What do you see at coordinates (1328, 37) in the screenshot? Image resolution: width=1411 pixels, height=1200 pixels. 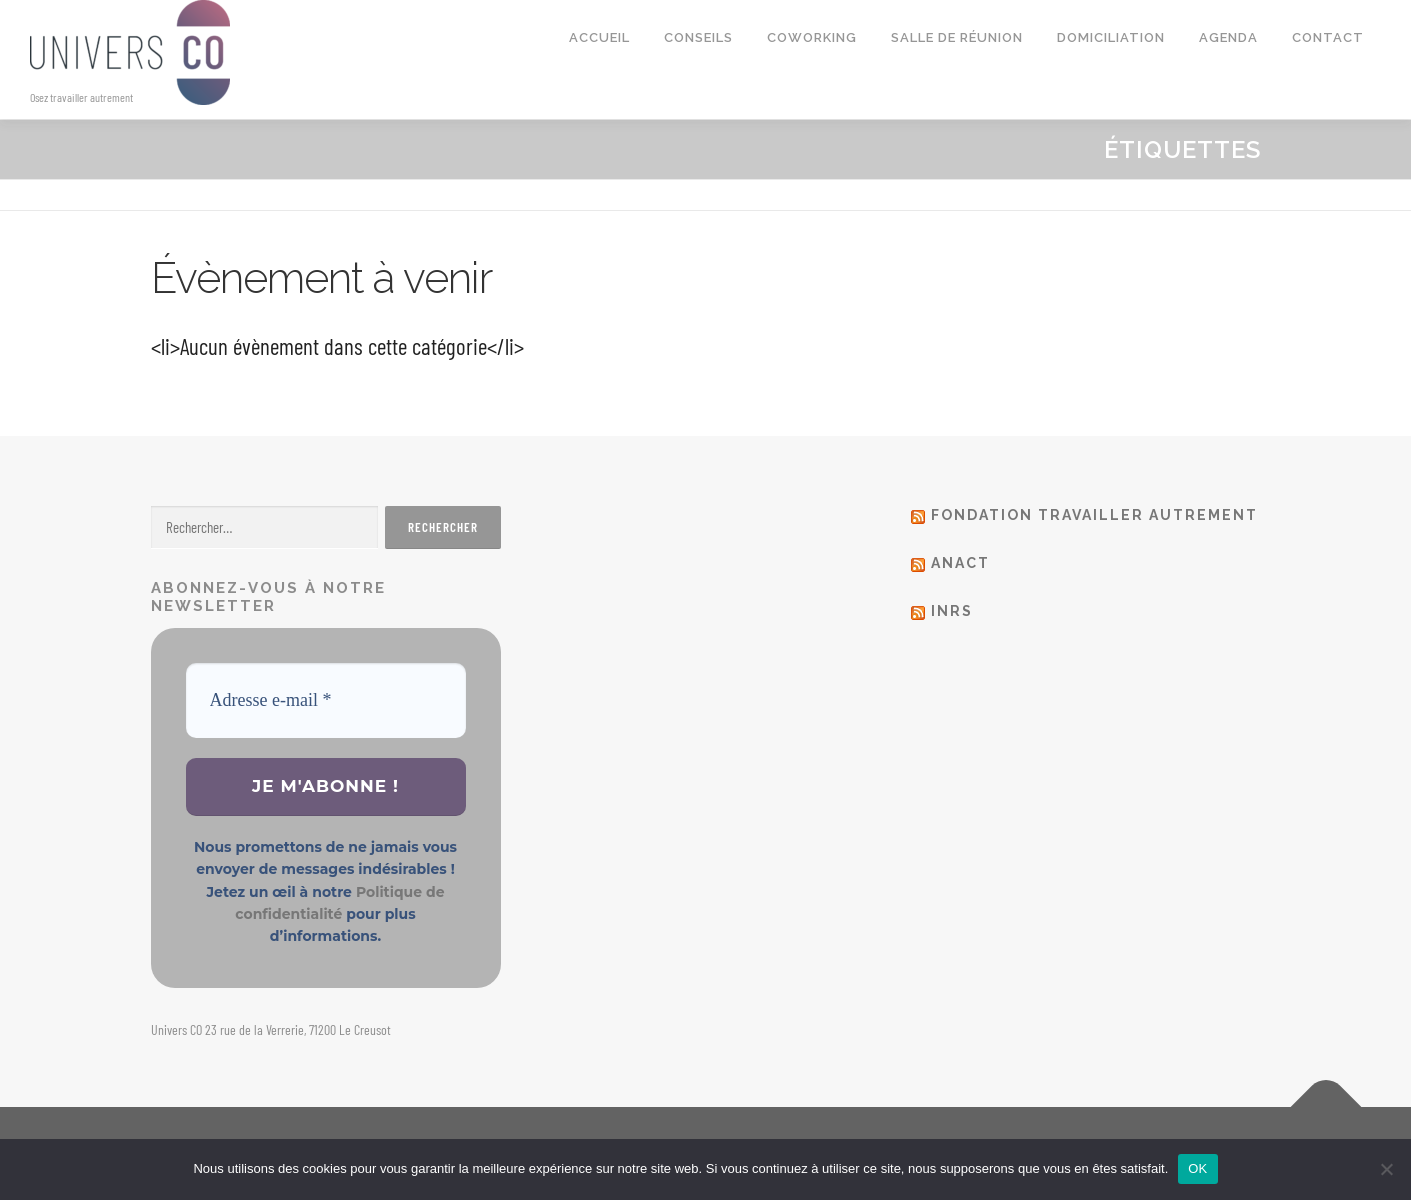 I see `Contact` at bounding box center [1328, 37].